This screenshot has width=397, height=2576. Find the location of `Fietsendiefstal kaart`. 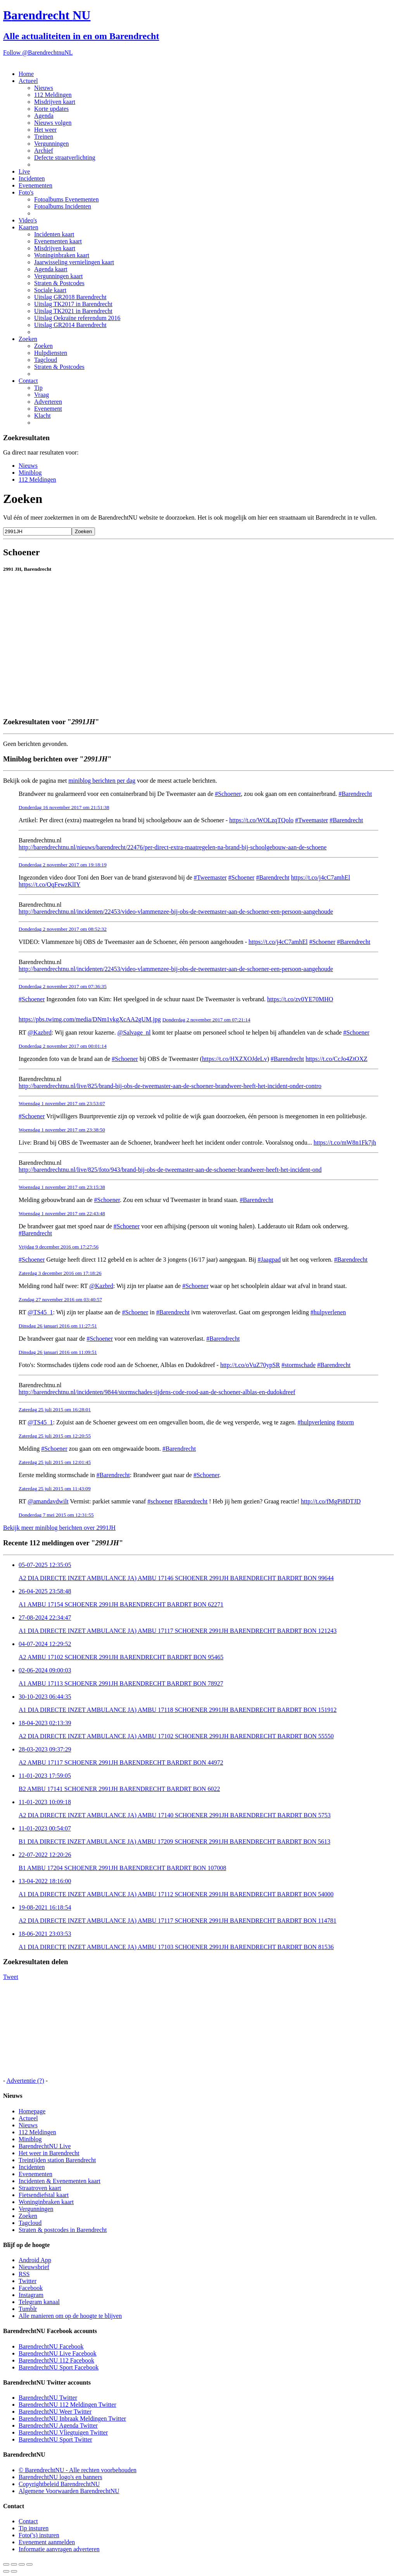

Fietsendiefstal kaart is located at coordinates (44, 2195).